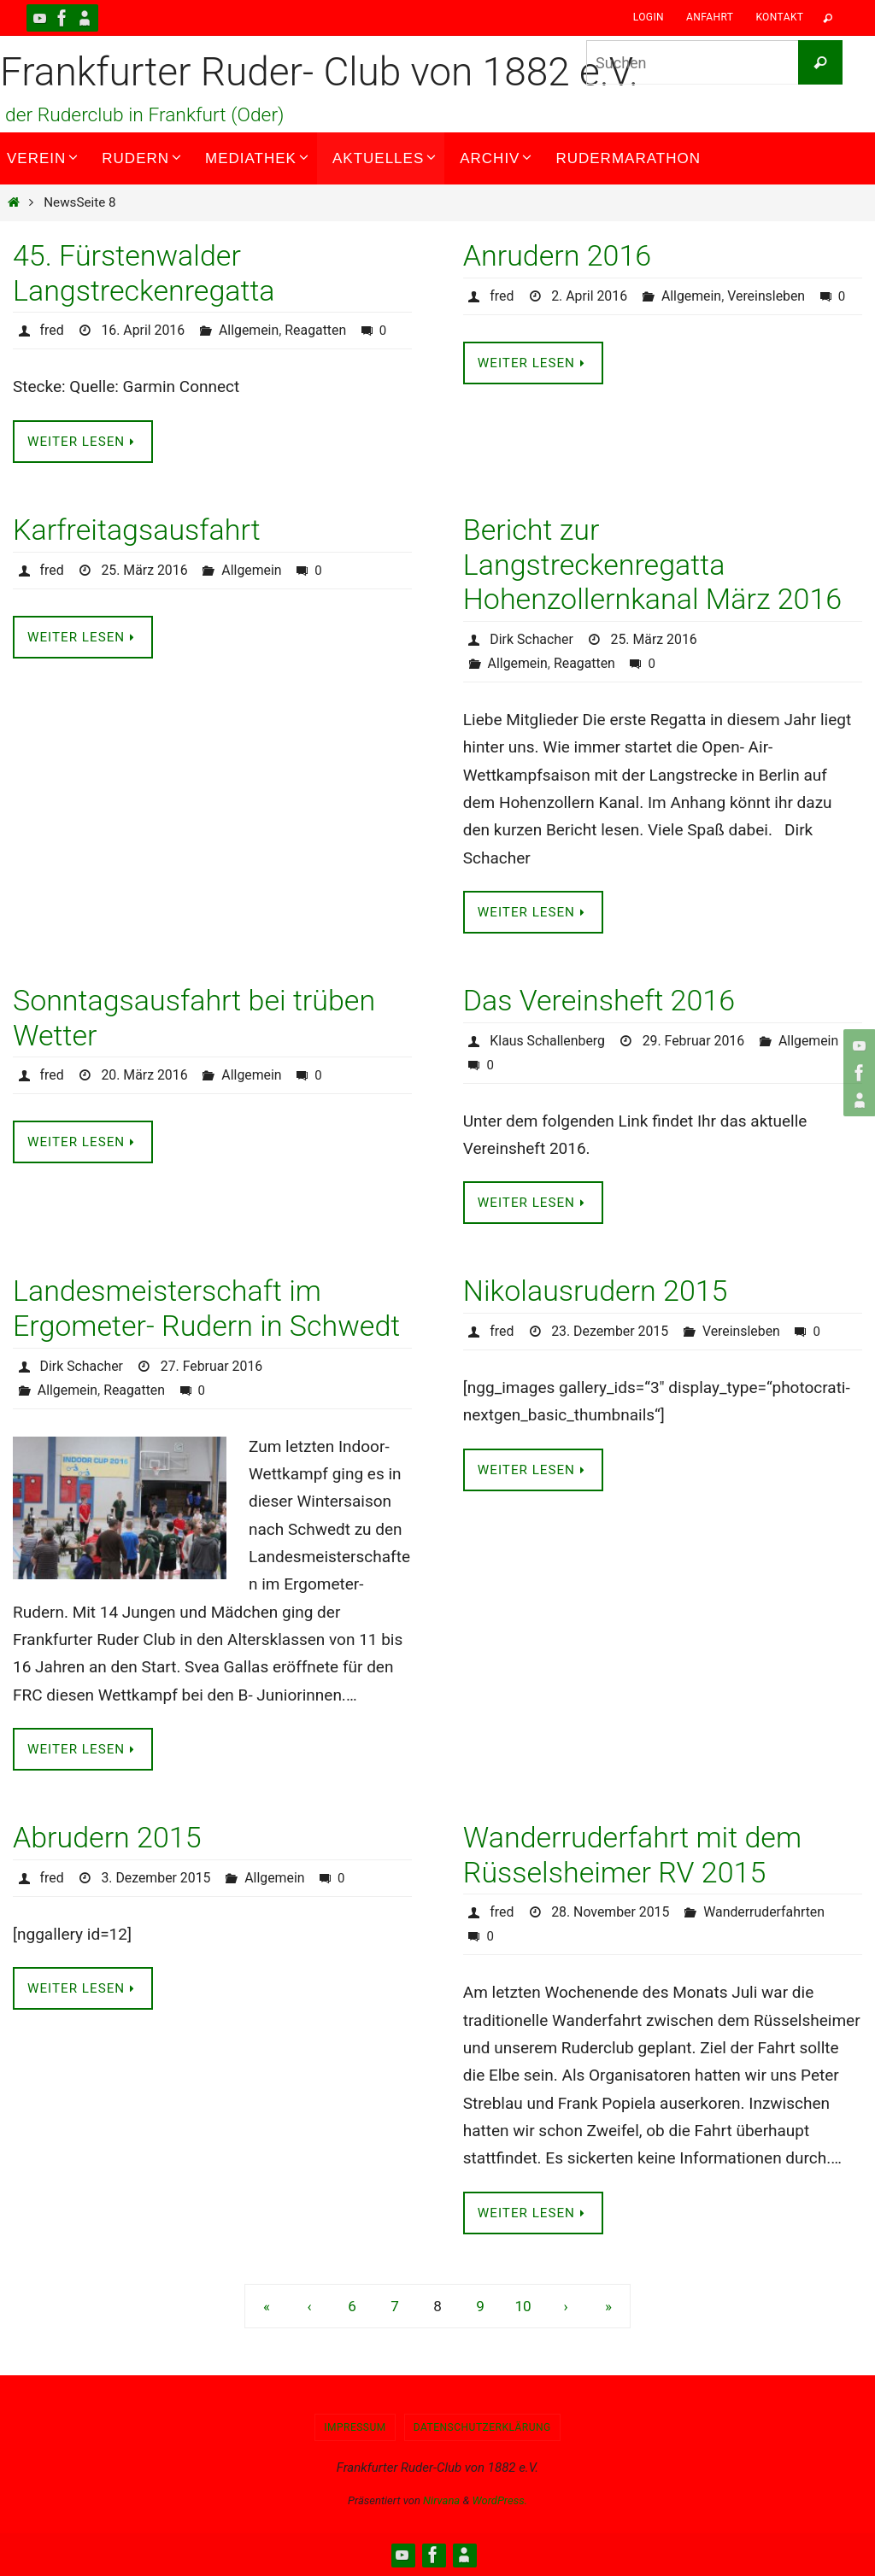 This screenshot has height=2576, width=875. I want to click on WordPress., so click(499, 2500).